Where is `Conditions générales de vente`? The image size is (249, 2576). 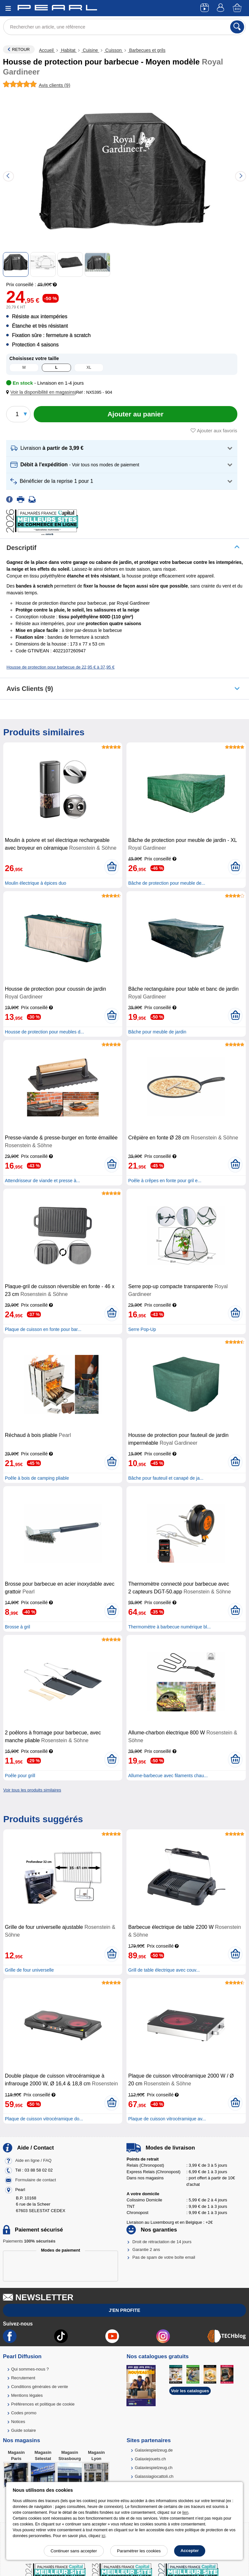 Conditions générales de vente is located at coordinates (39, 2386).